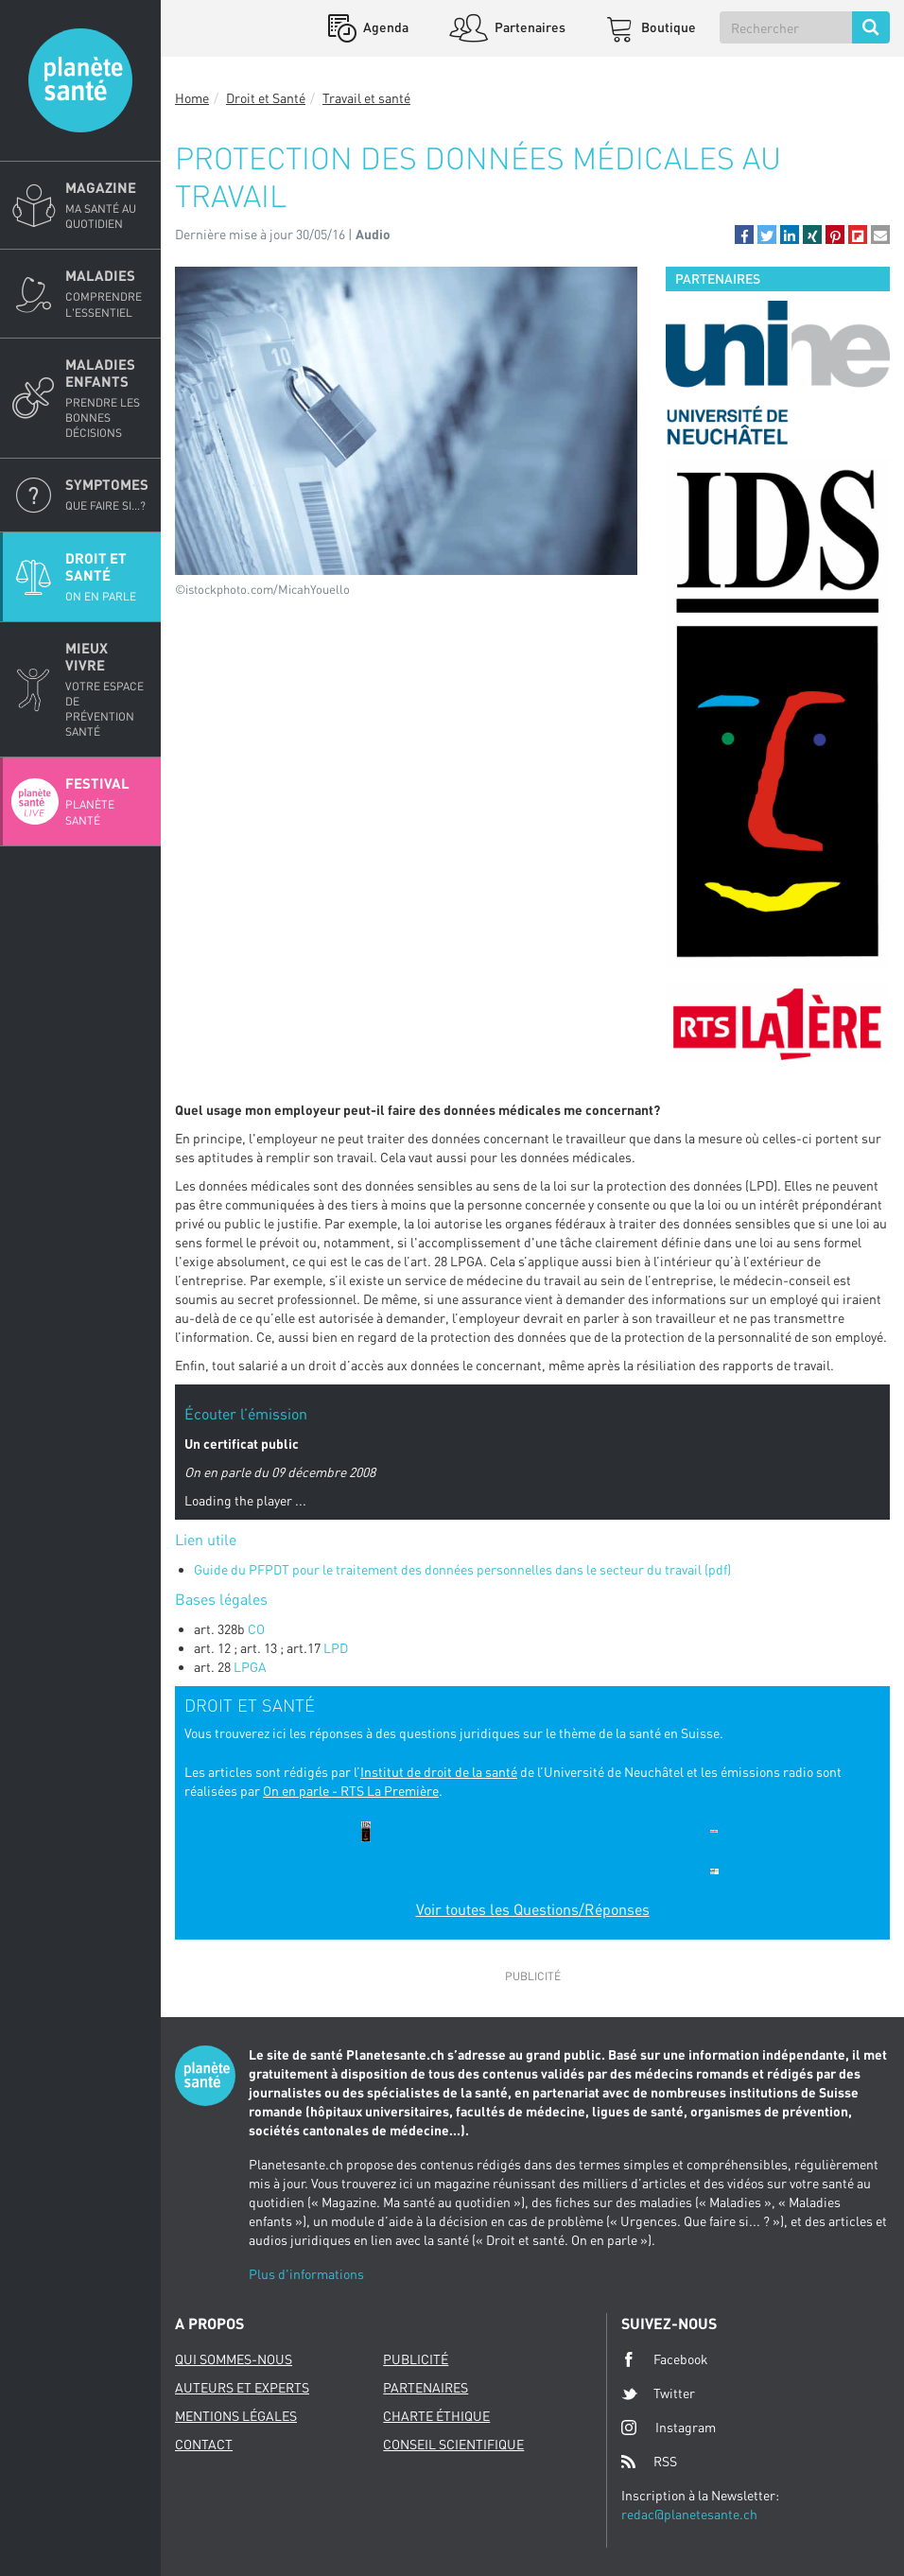  Describe the element at coordinates (256, 1629) in the screenshot. I see `CO` at that location.